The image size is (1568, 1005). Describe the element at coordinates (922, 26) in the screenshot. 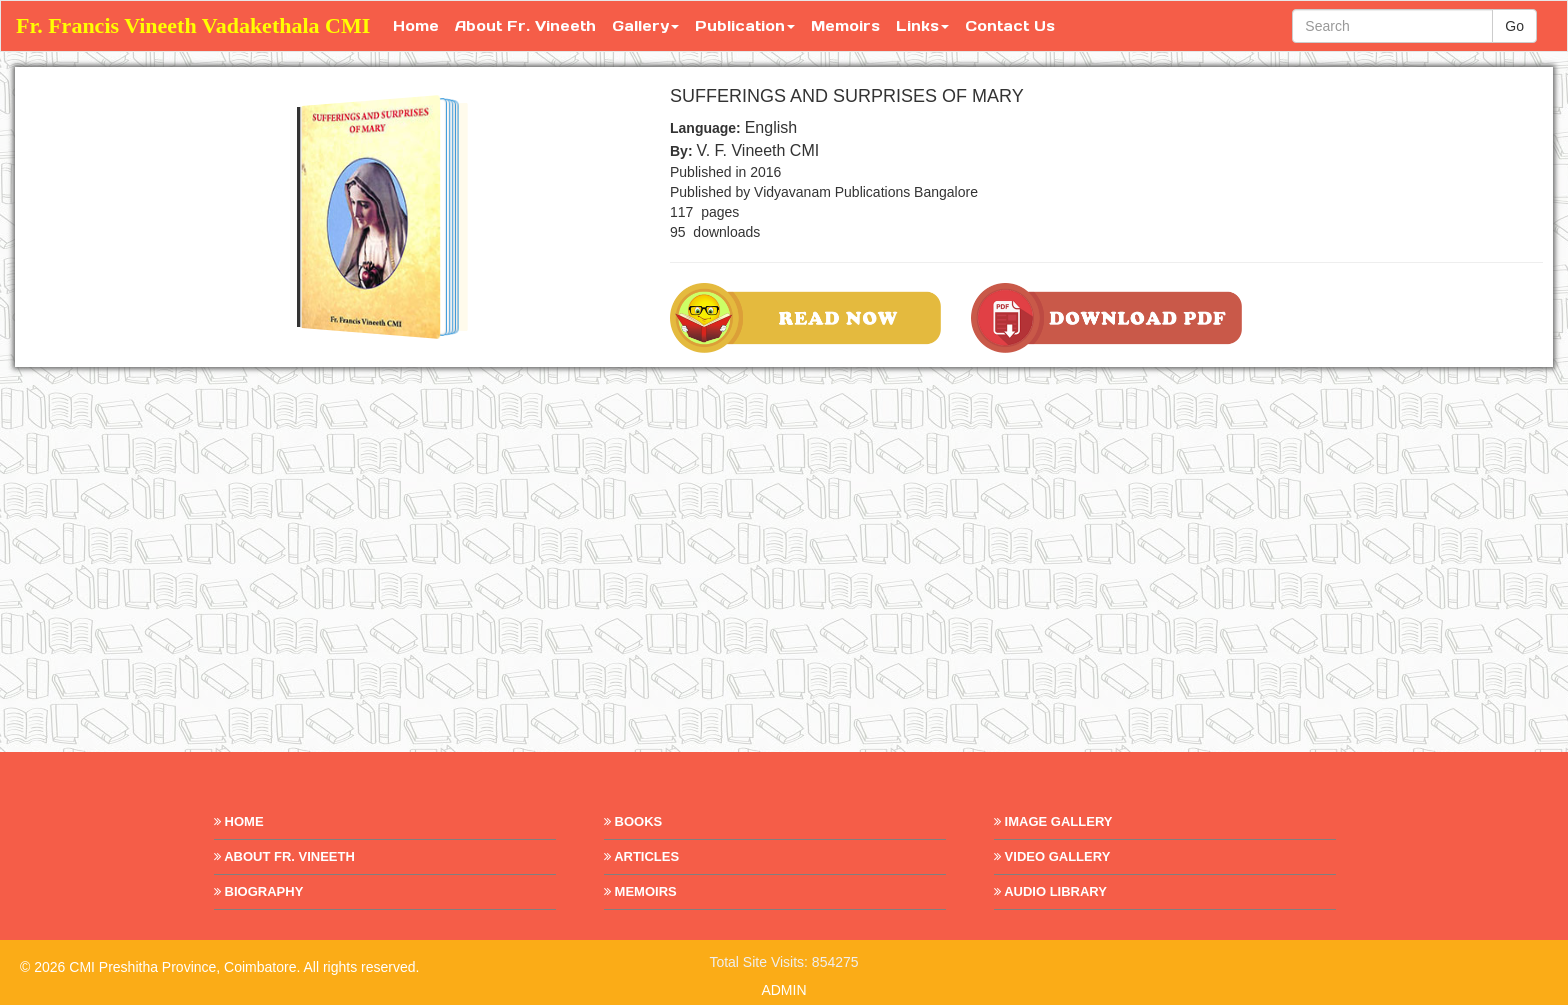

I see `Links` at that location.